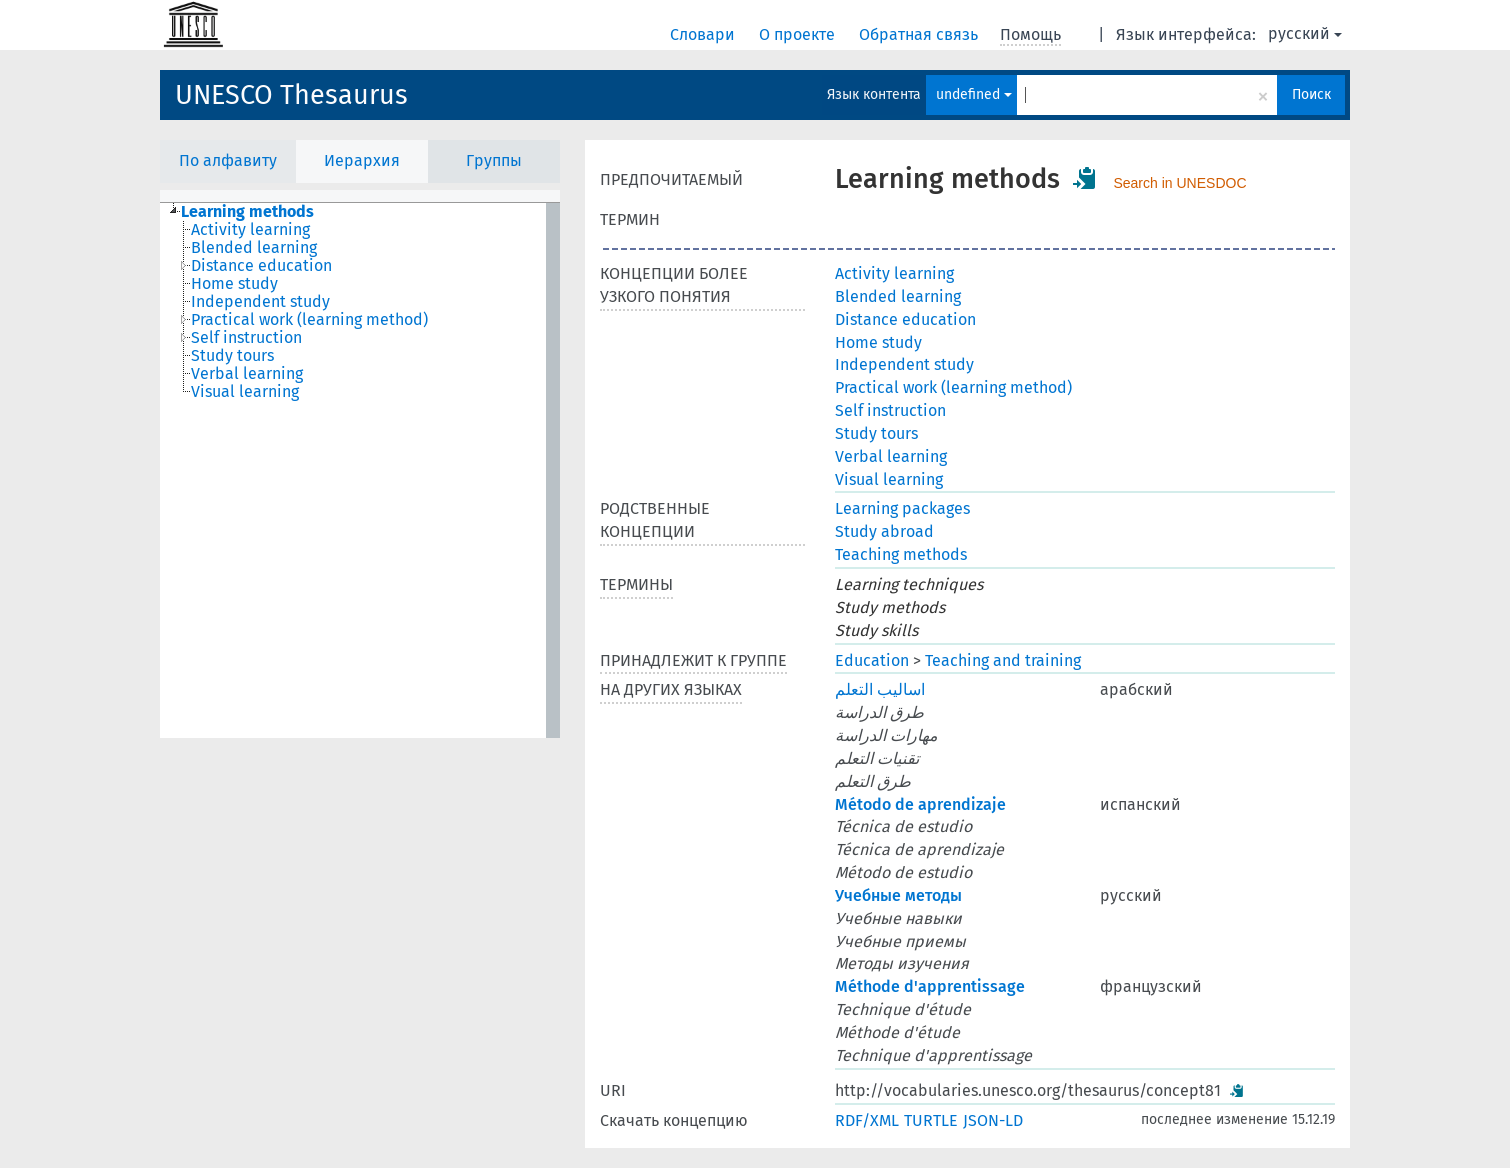  Describe the element at coordinates (704, 34) in the screenshot. I see `Словари` at that location.